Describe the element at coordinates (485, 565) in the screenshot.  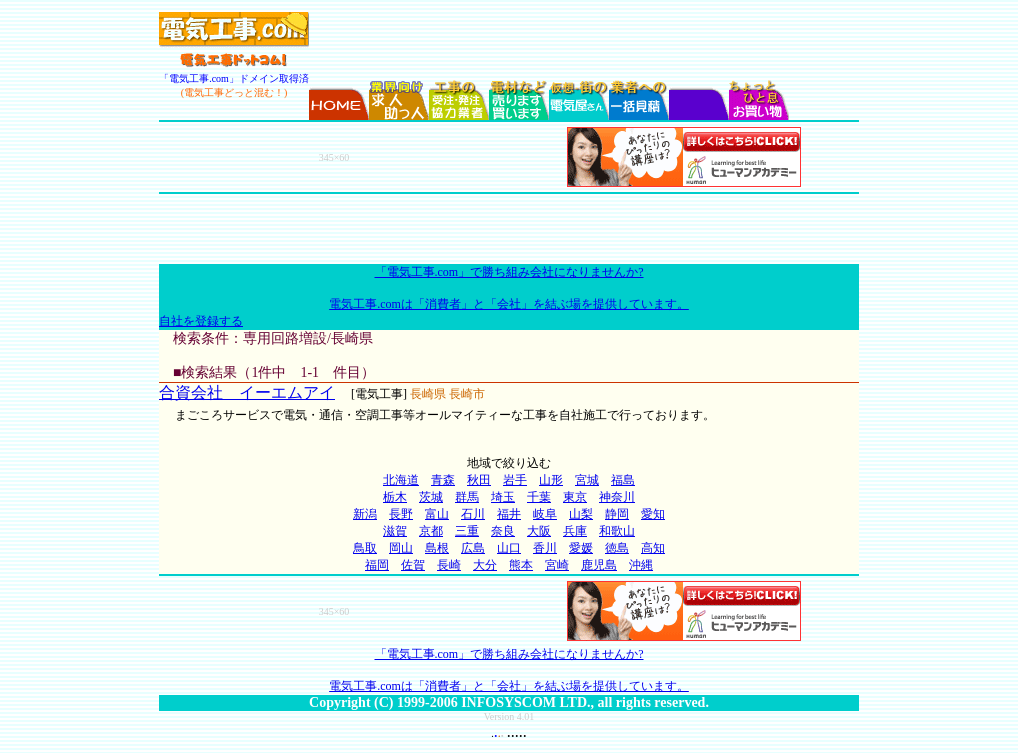
I see `大分` at that location.